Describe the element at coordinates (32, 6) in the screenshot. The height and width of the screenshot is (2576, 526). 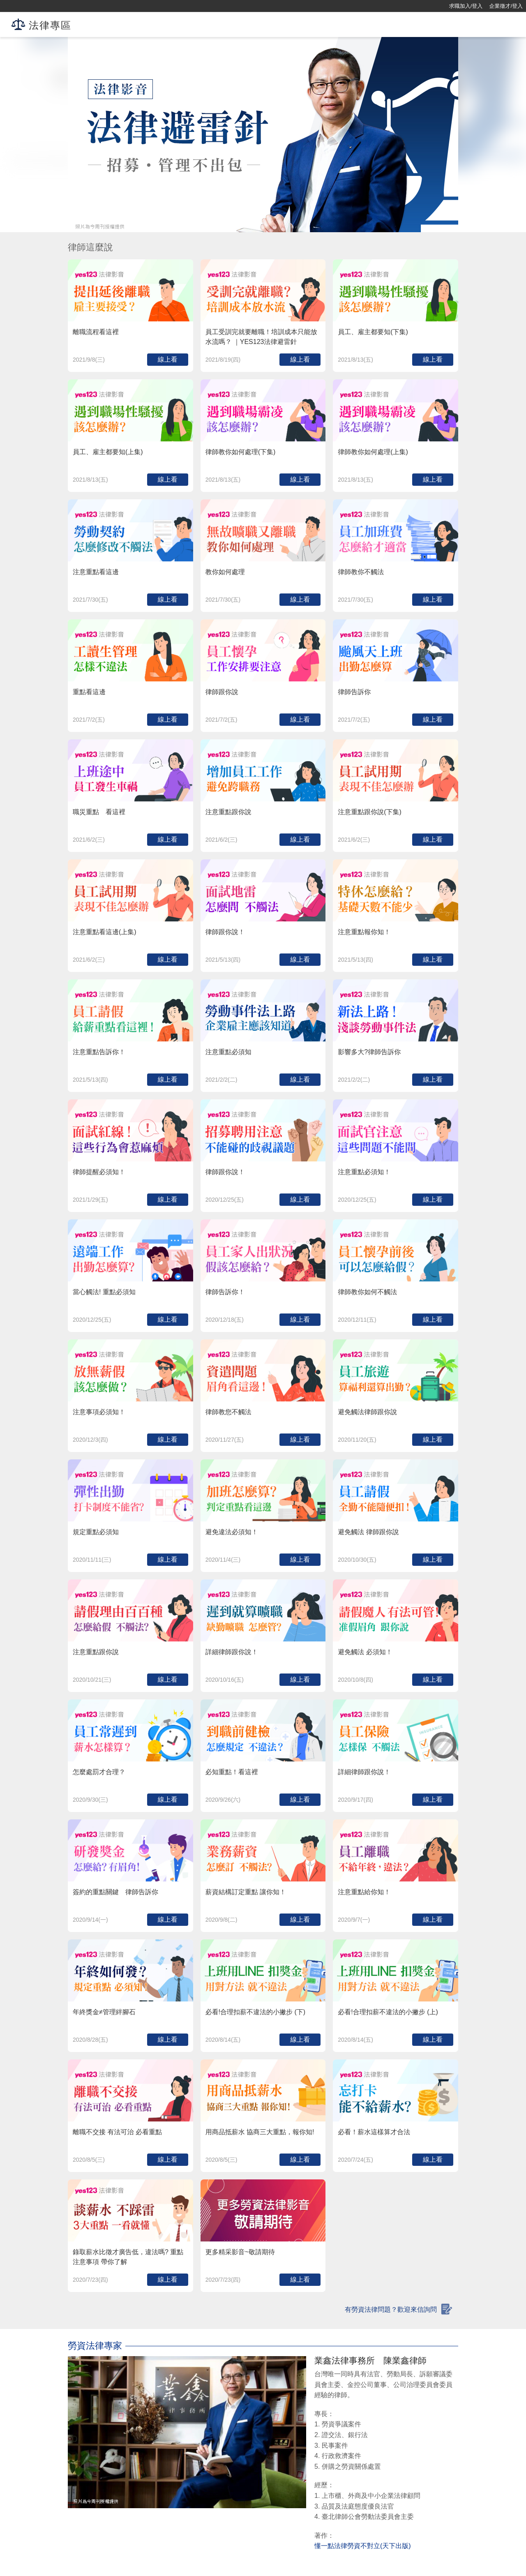
I see `[回首頁]` at that location.